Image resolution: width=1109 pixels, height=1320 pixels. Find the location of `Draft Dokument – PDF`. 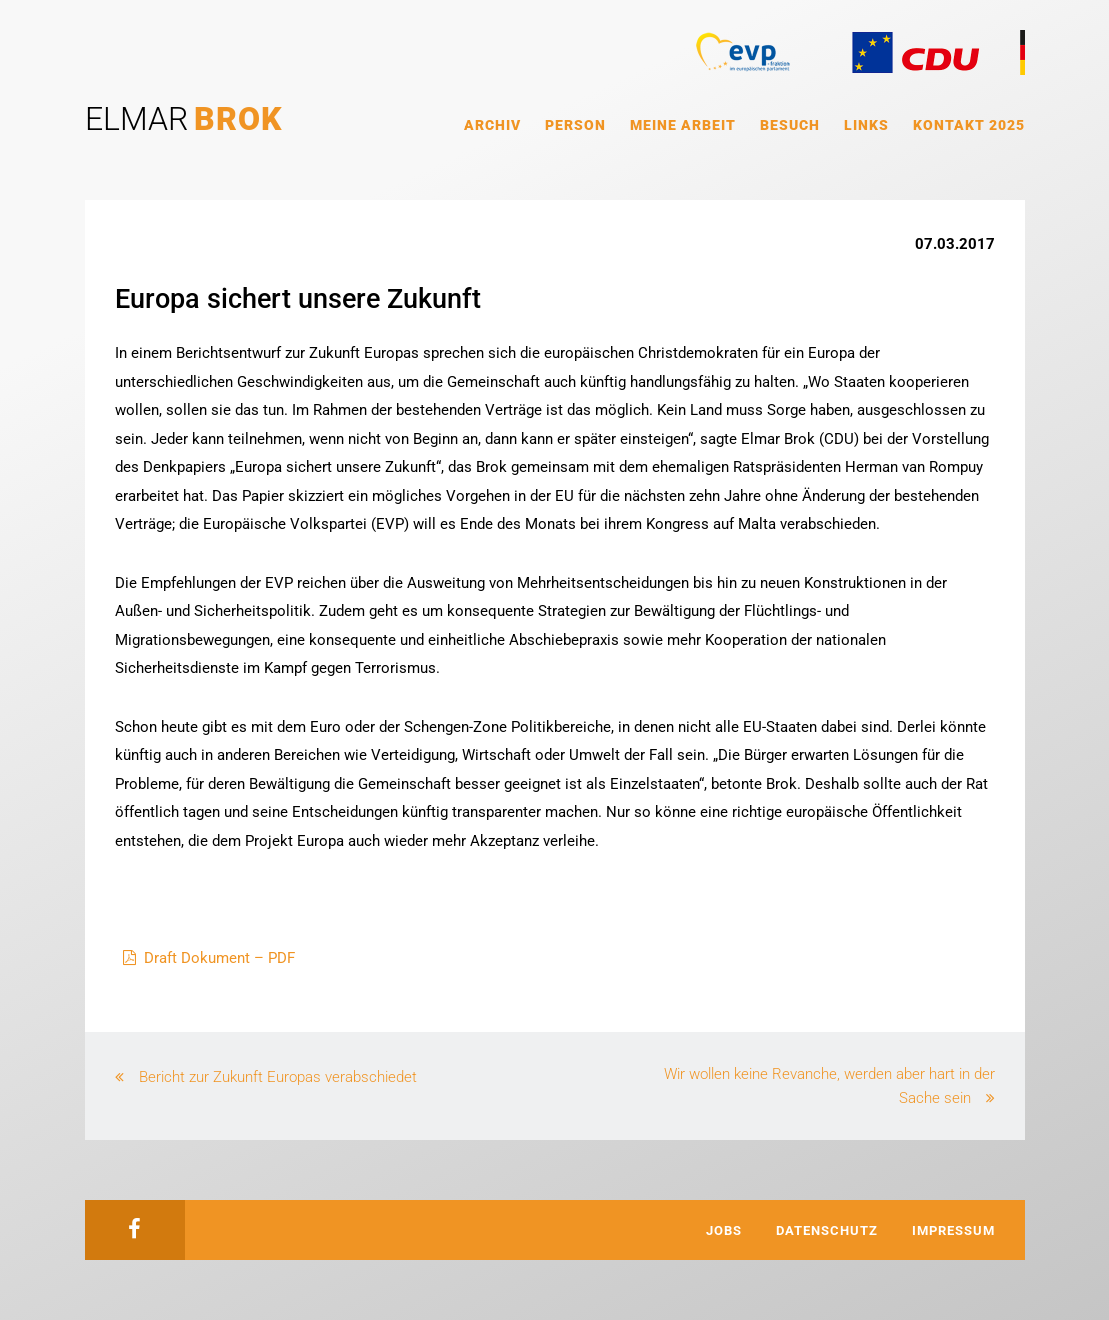

Draft Dokument – PDF is located at coordinates (219, 958).